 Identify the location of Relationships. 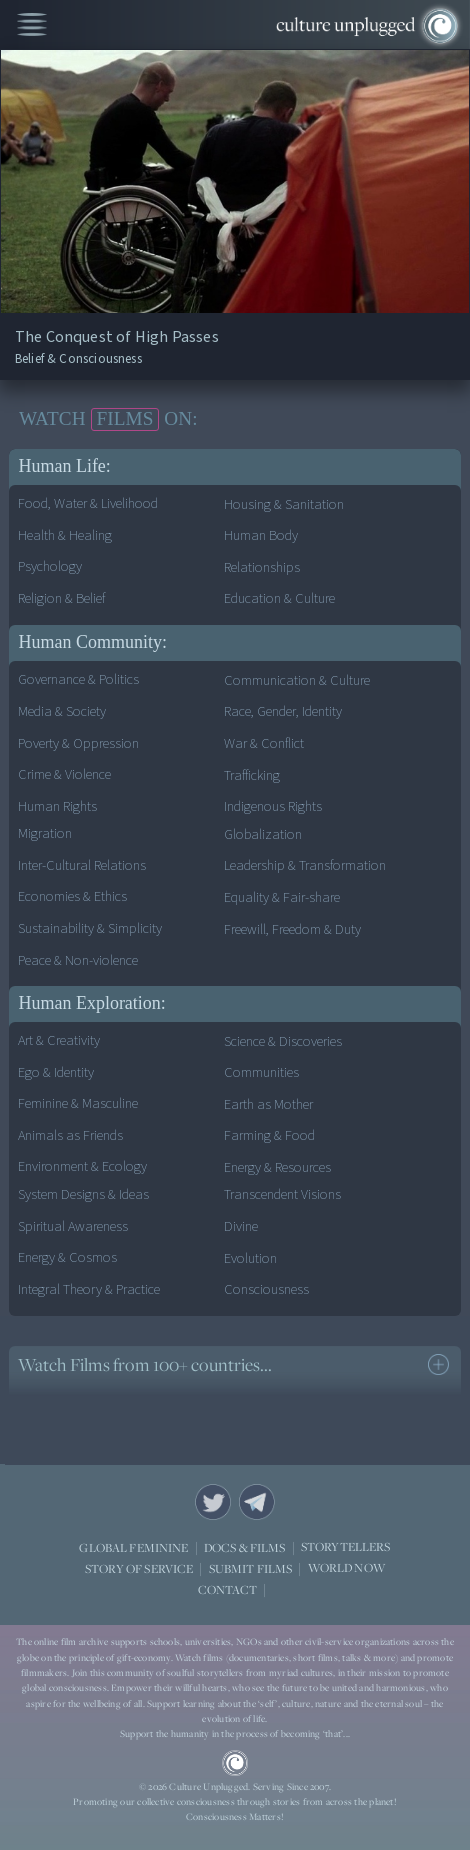
(262, 567).